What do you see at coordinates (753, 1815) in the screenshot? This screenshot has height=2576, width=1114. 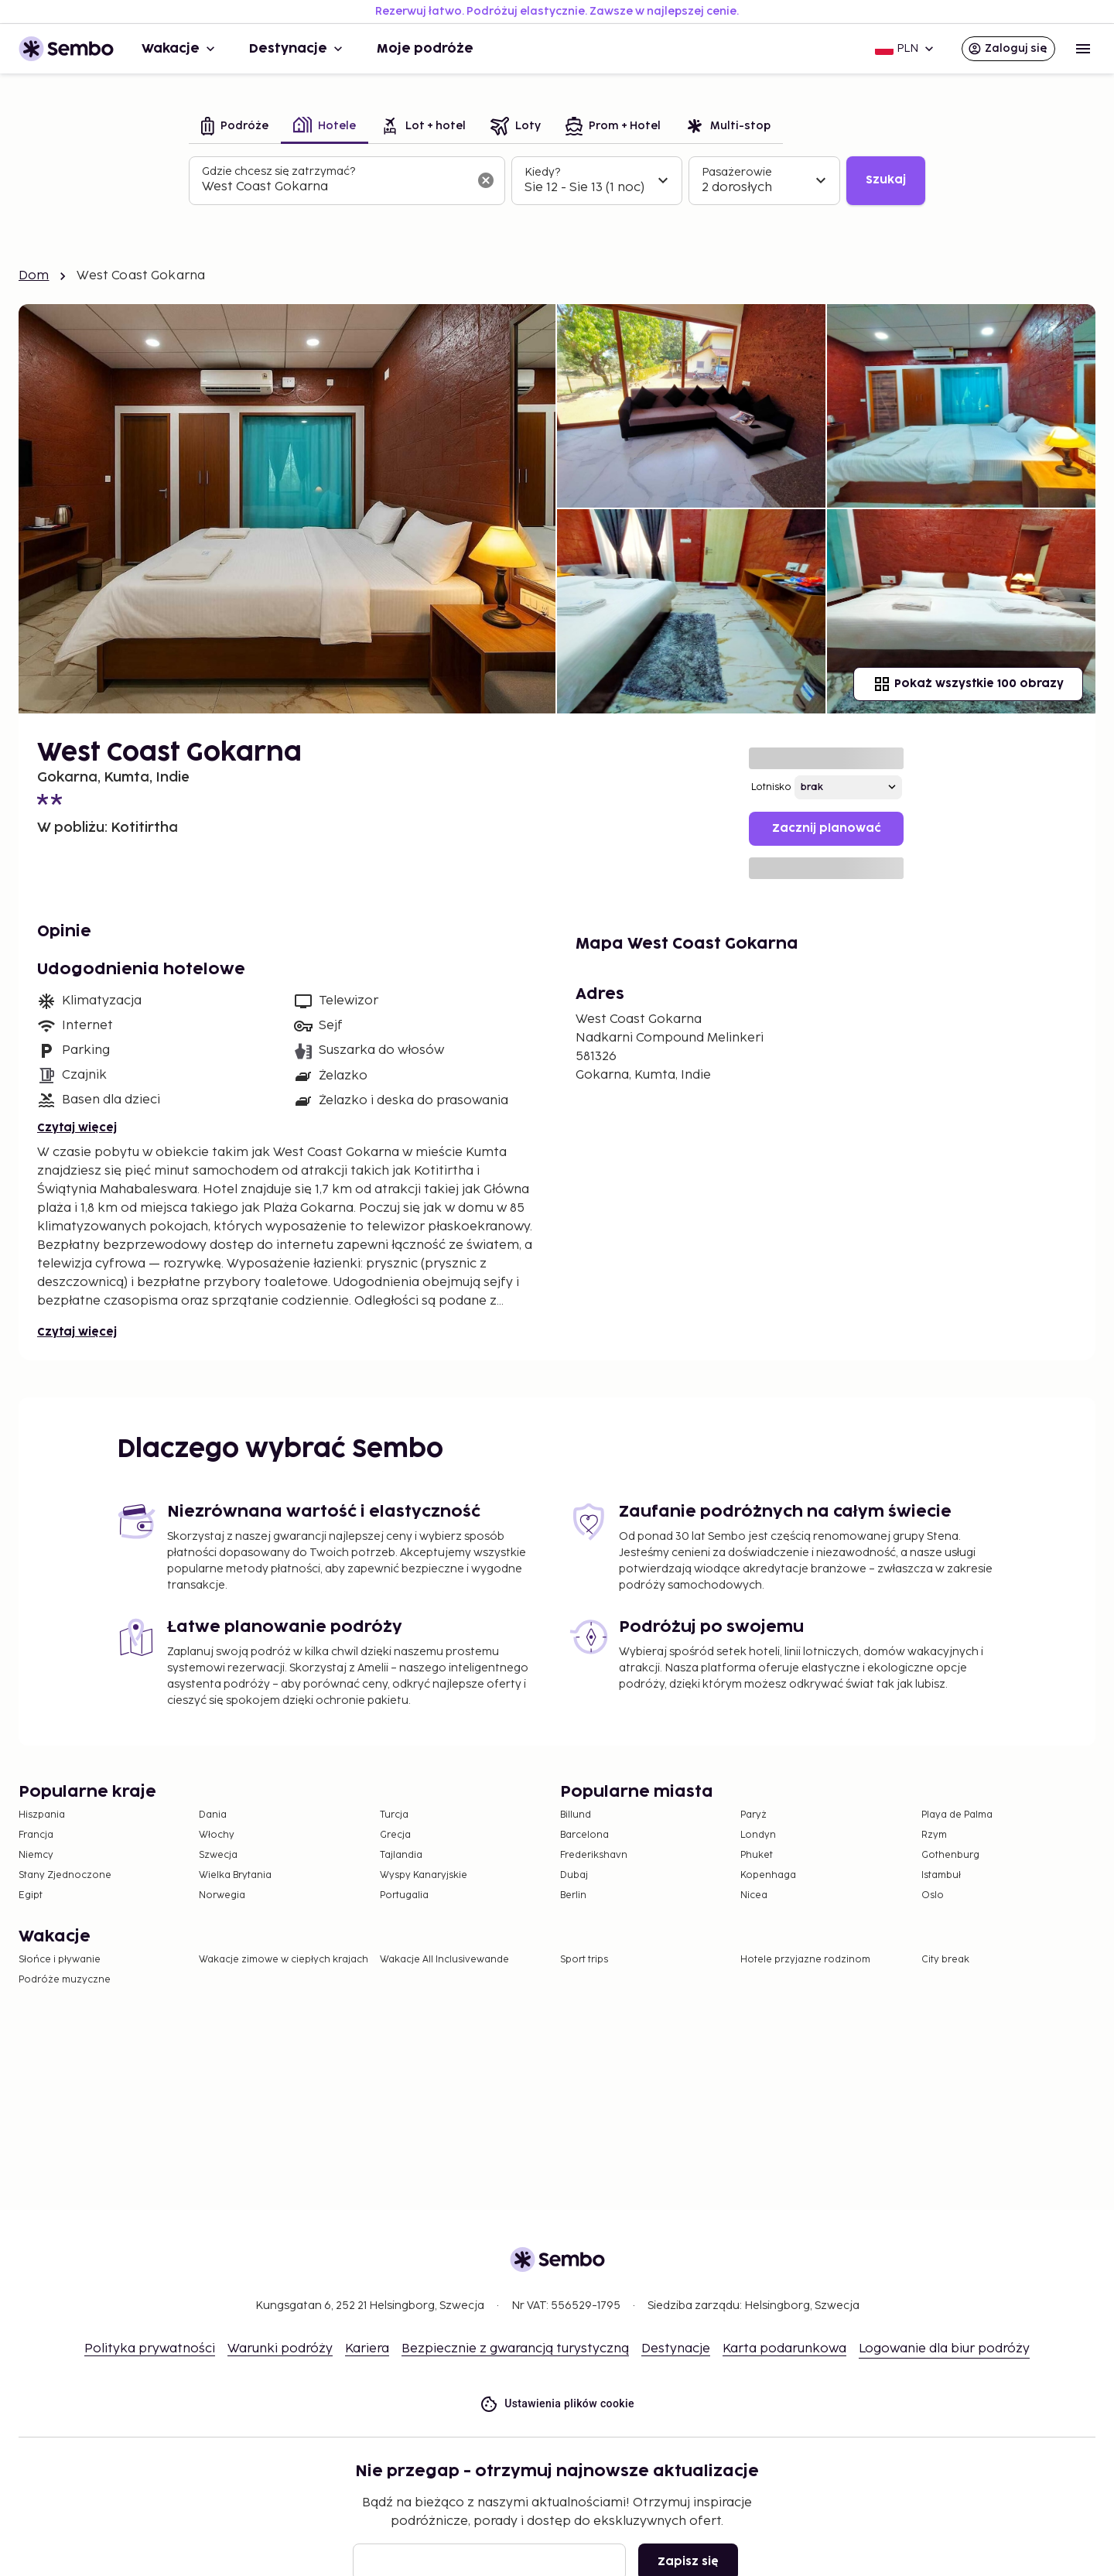 I see `Paryż` at bounding box center [753, 1815].